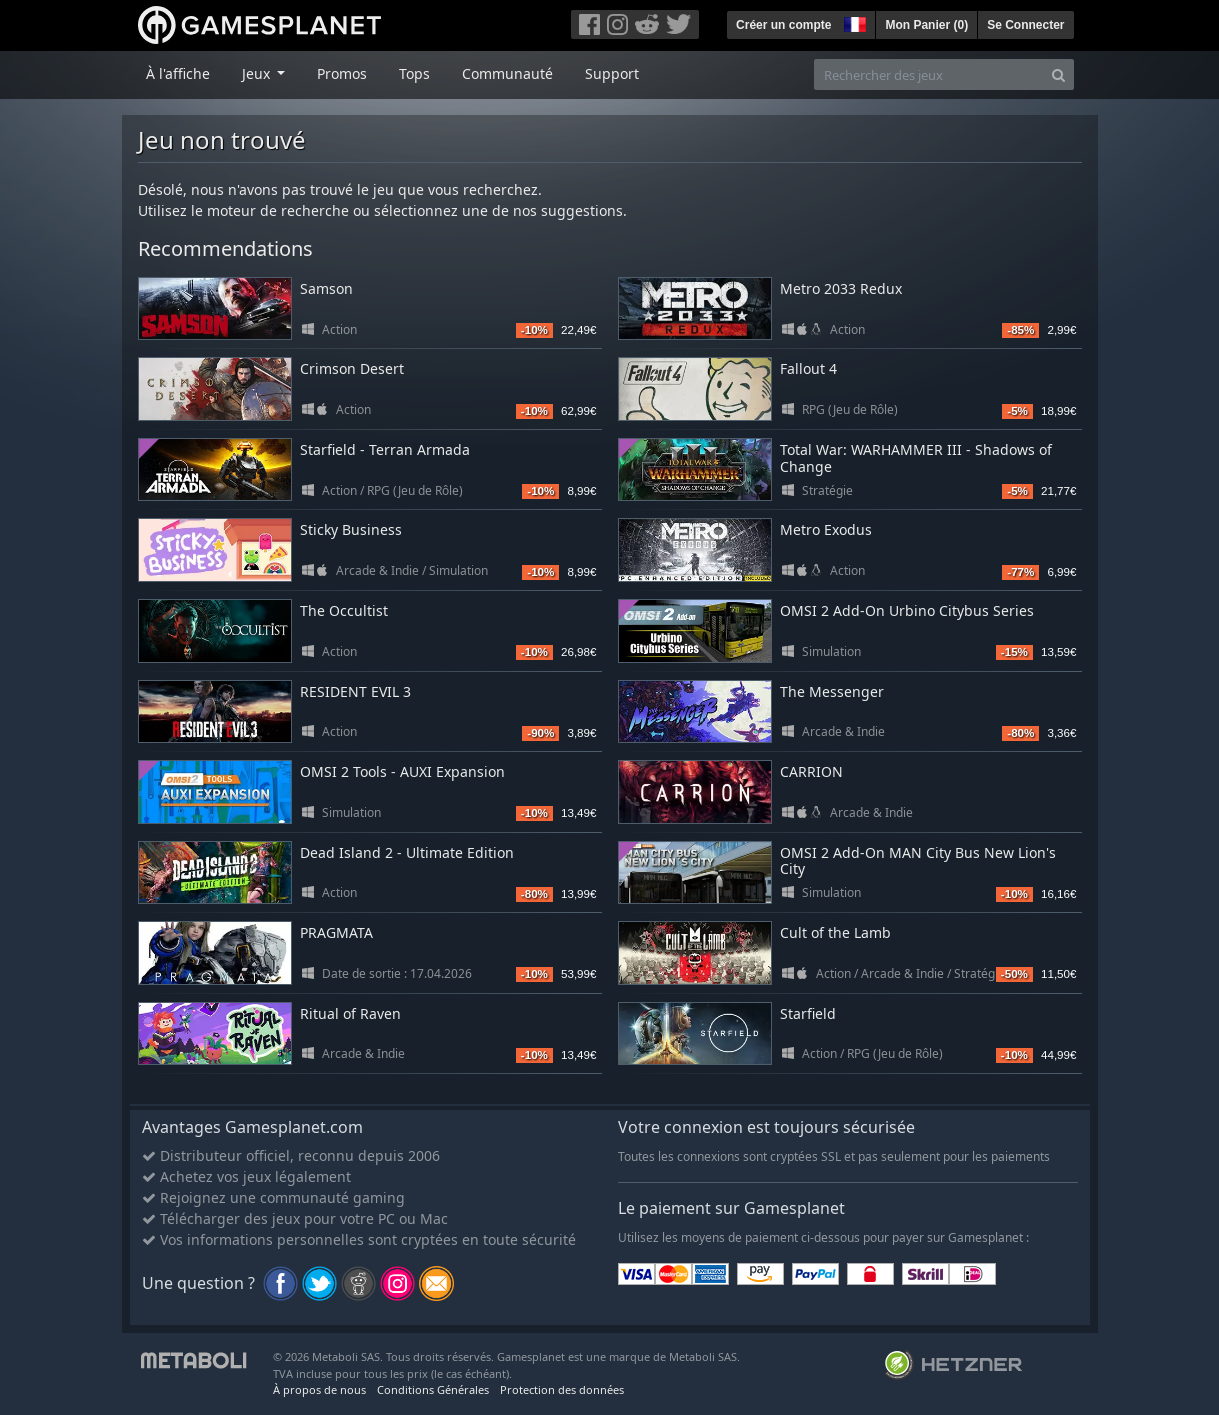  I want to click on RESIDENT EVIL 3, so click(355, 691).